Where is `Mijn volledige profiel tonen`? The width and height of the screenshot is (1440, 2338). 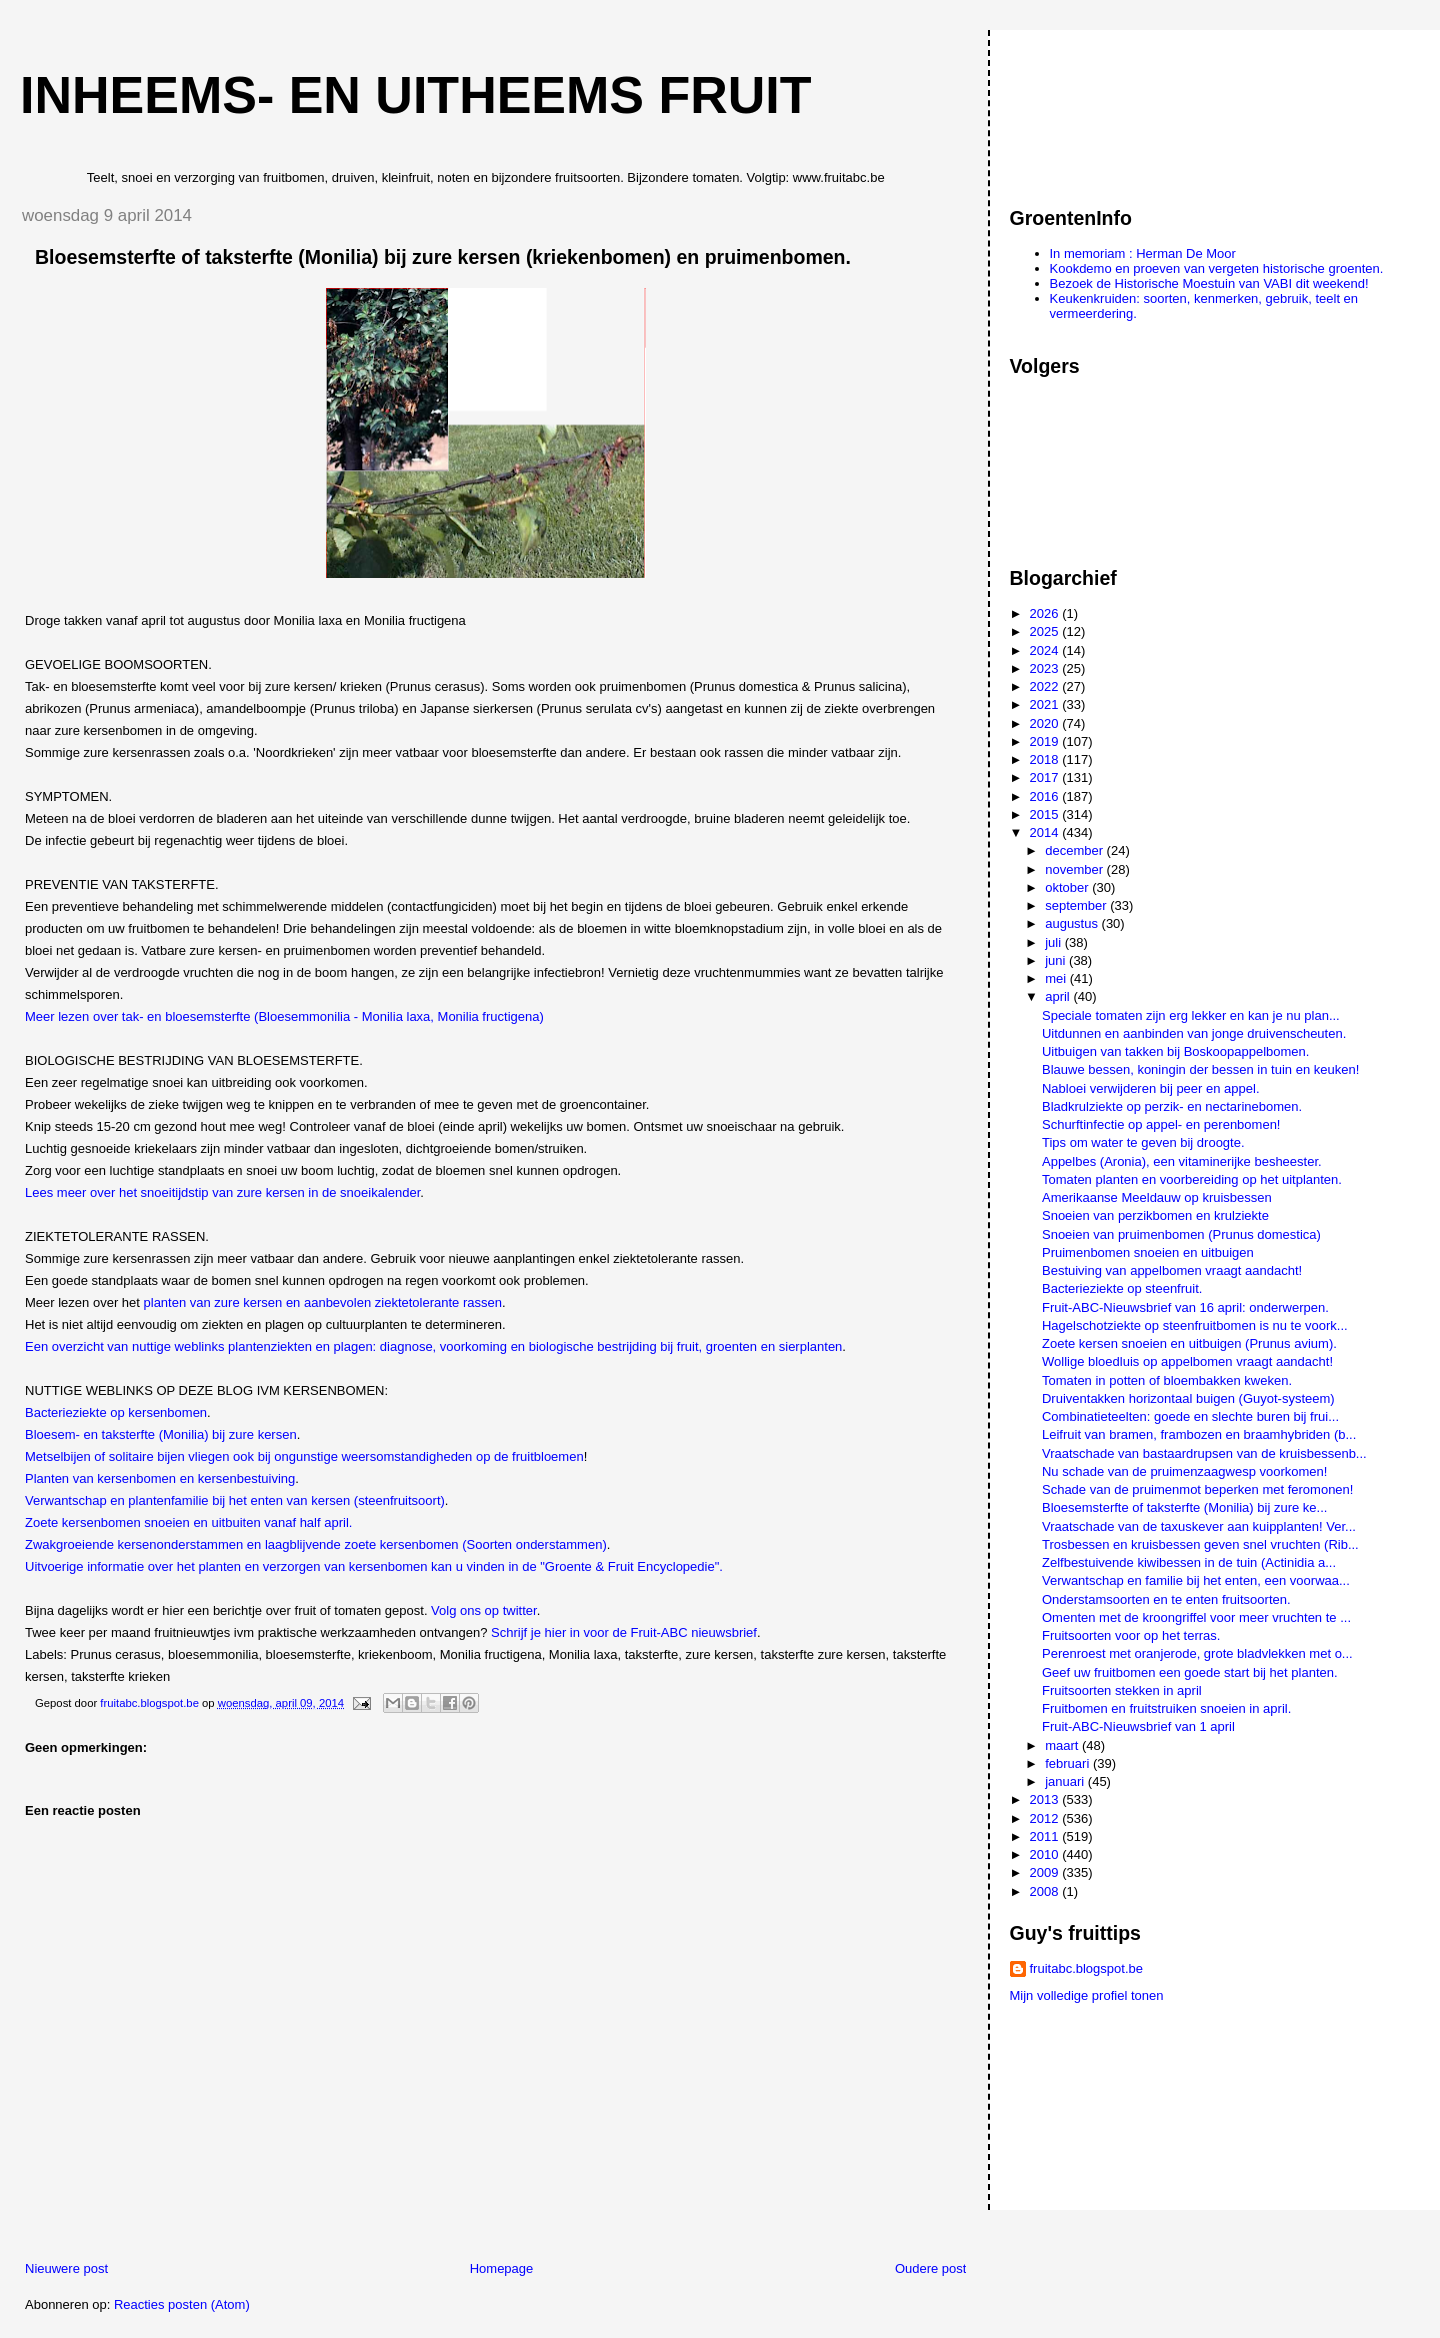
Mijn volledige profiel tonen is located at coordinates (1087, 1995).